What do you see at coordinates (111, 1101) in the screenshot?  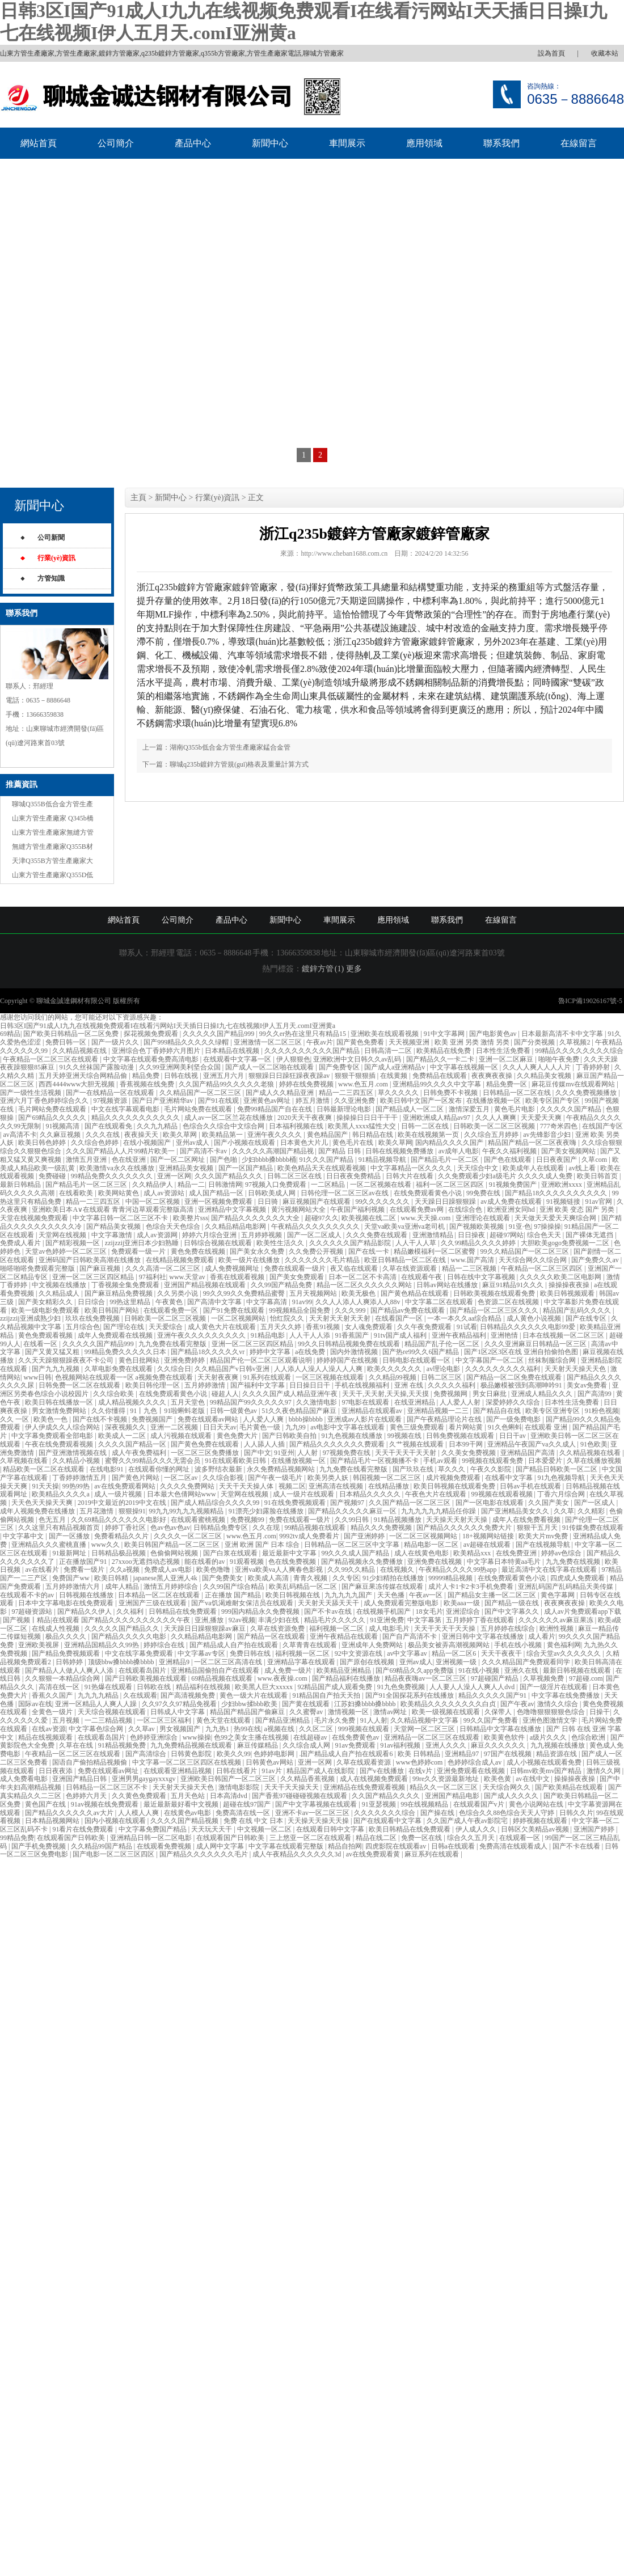 I see `97视频资源` at bounding box center [111, 1101].